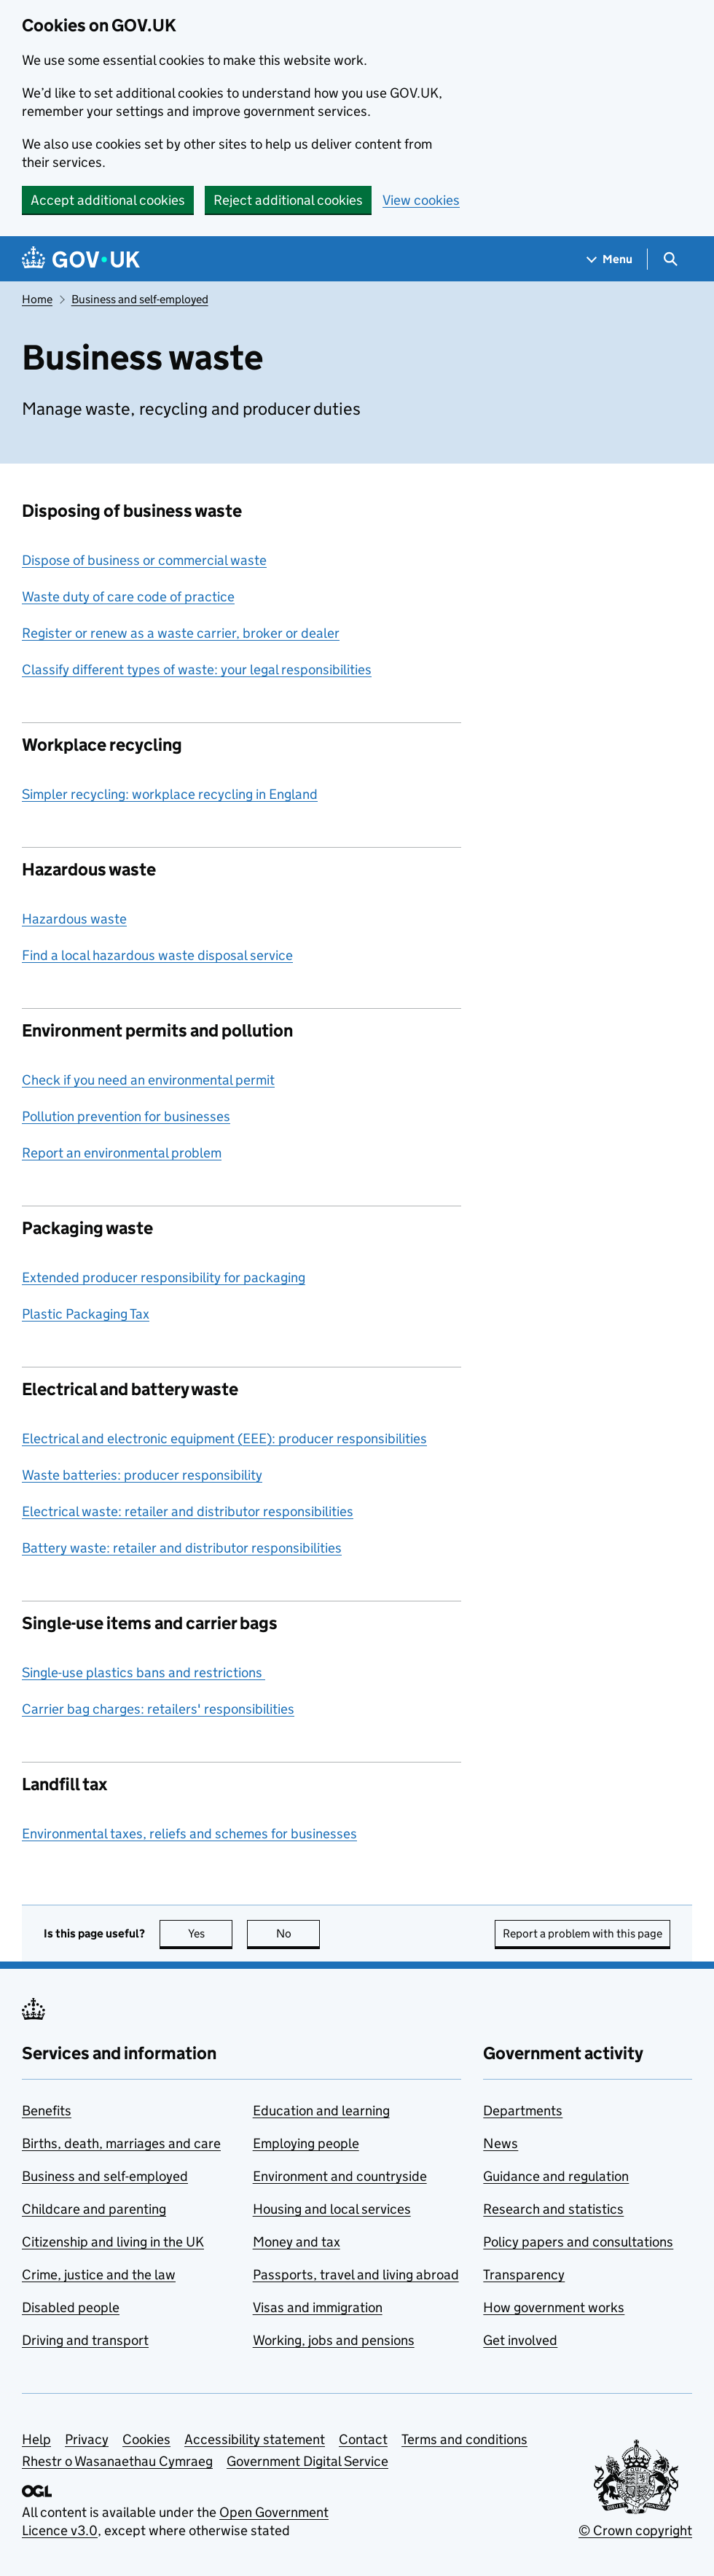 This screenshot has height=2576, width=714. What do you see at coordinates (37, 299) in the screenshot?
I see `Home` at bounding box center [37, 299].